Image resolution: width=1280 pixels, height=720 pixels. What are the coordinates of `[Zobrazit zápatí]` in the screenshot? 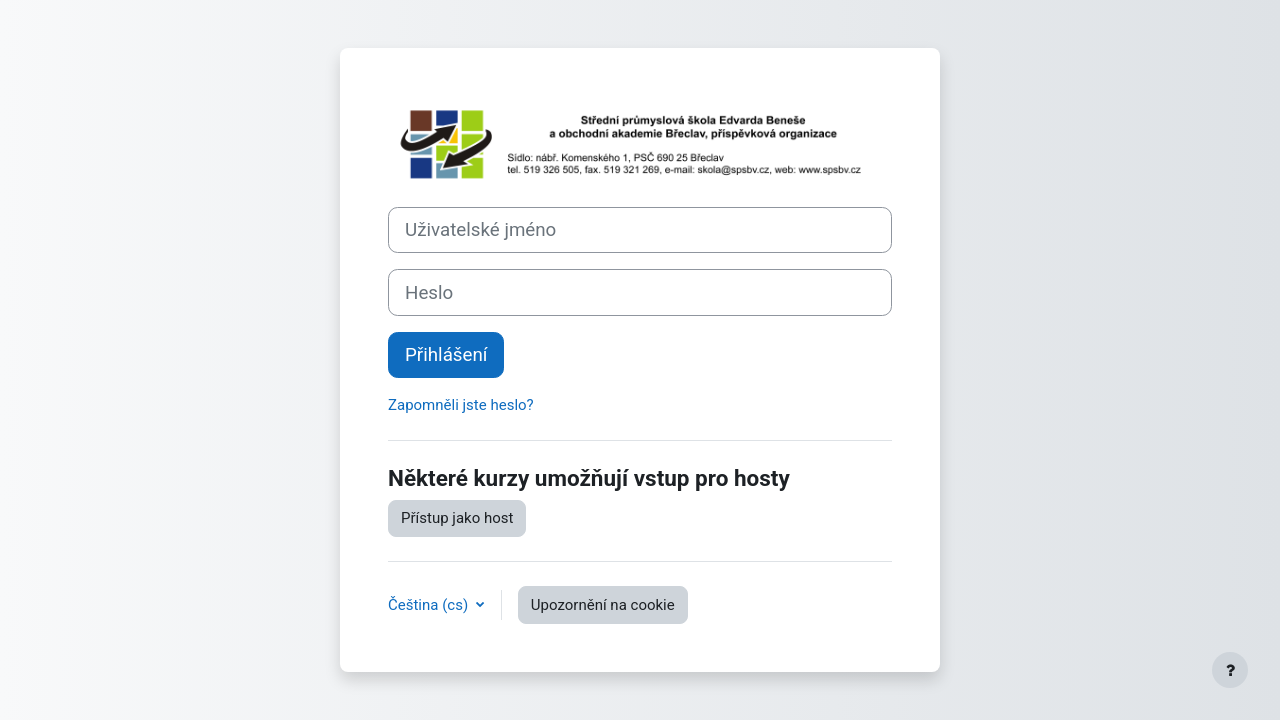 It's located at (1230, 670).